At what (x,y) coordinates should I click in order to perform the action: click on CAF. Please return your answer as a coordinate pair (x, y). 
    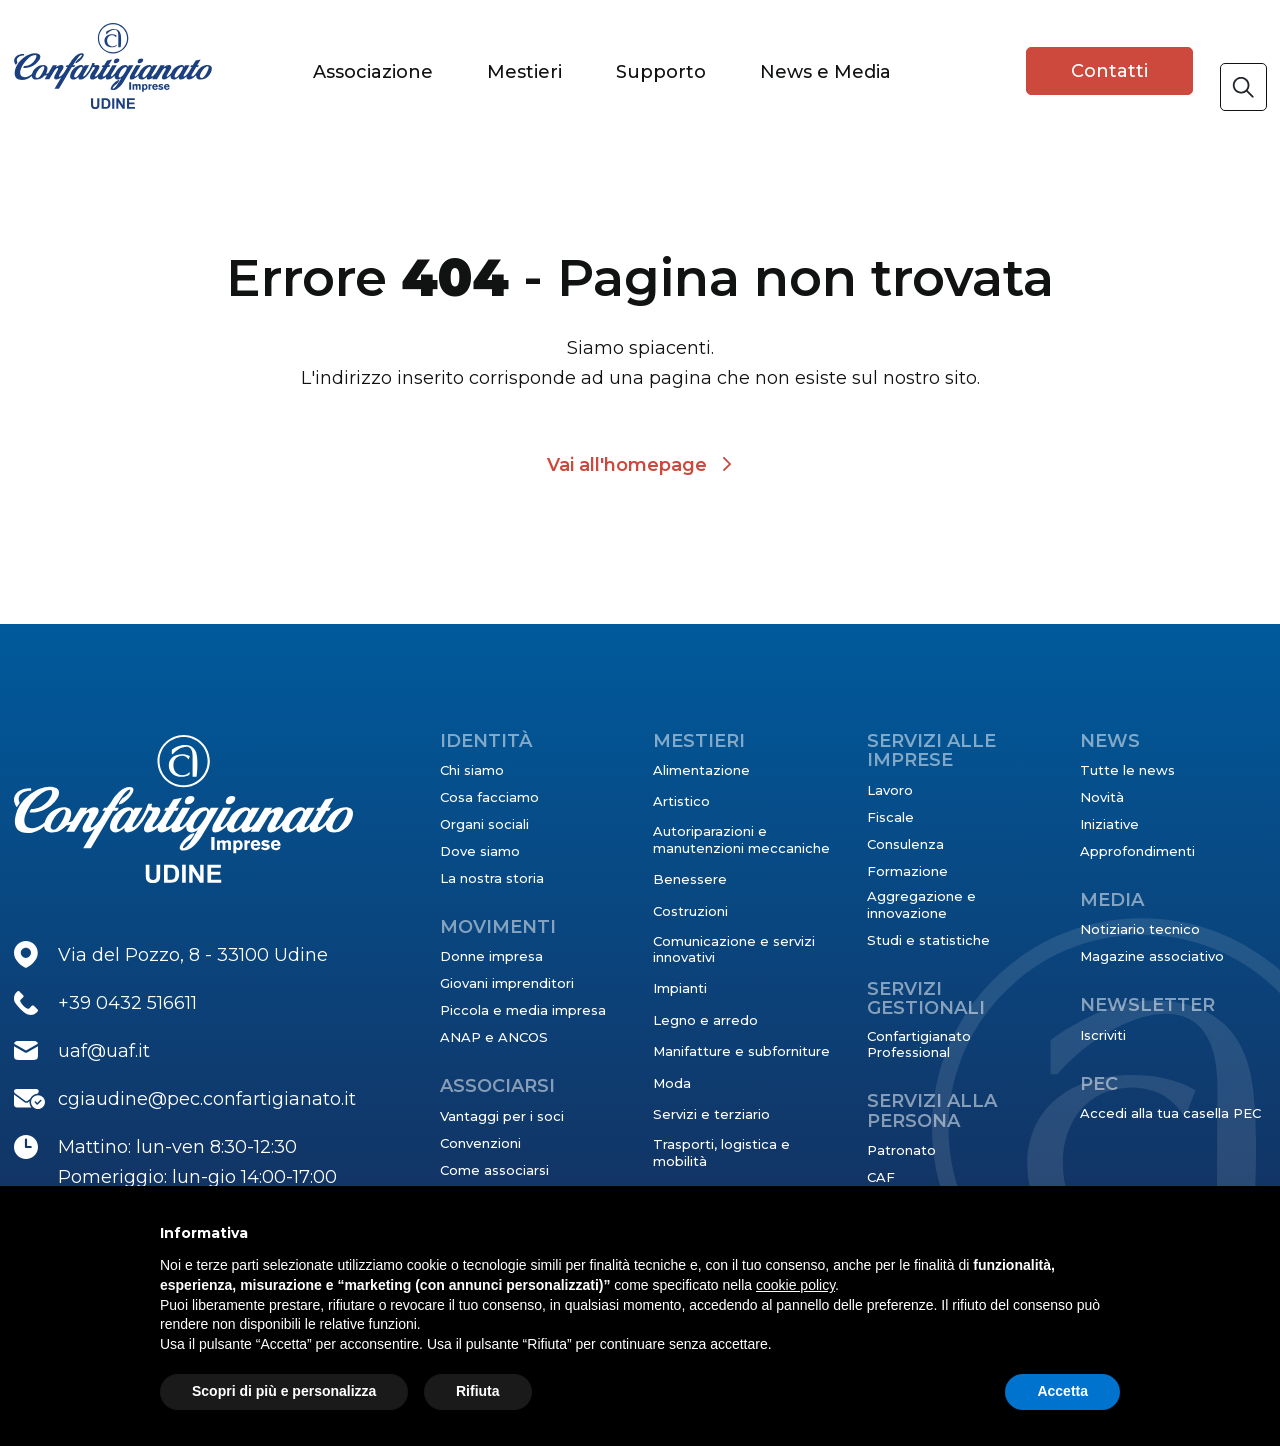
    Looking at the image, I should click on (881, 1177).